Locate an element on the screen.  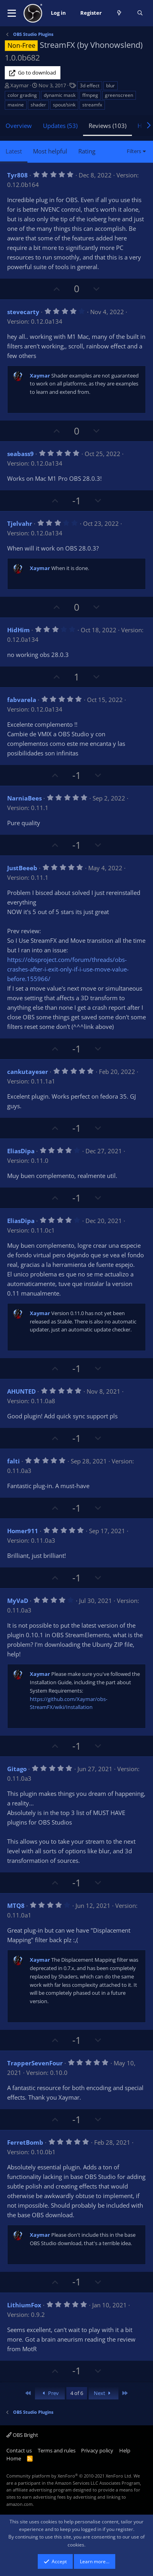
[What's new] is located at coordinates (119, 13).